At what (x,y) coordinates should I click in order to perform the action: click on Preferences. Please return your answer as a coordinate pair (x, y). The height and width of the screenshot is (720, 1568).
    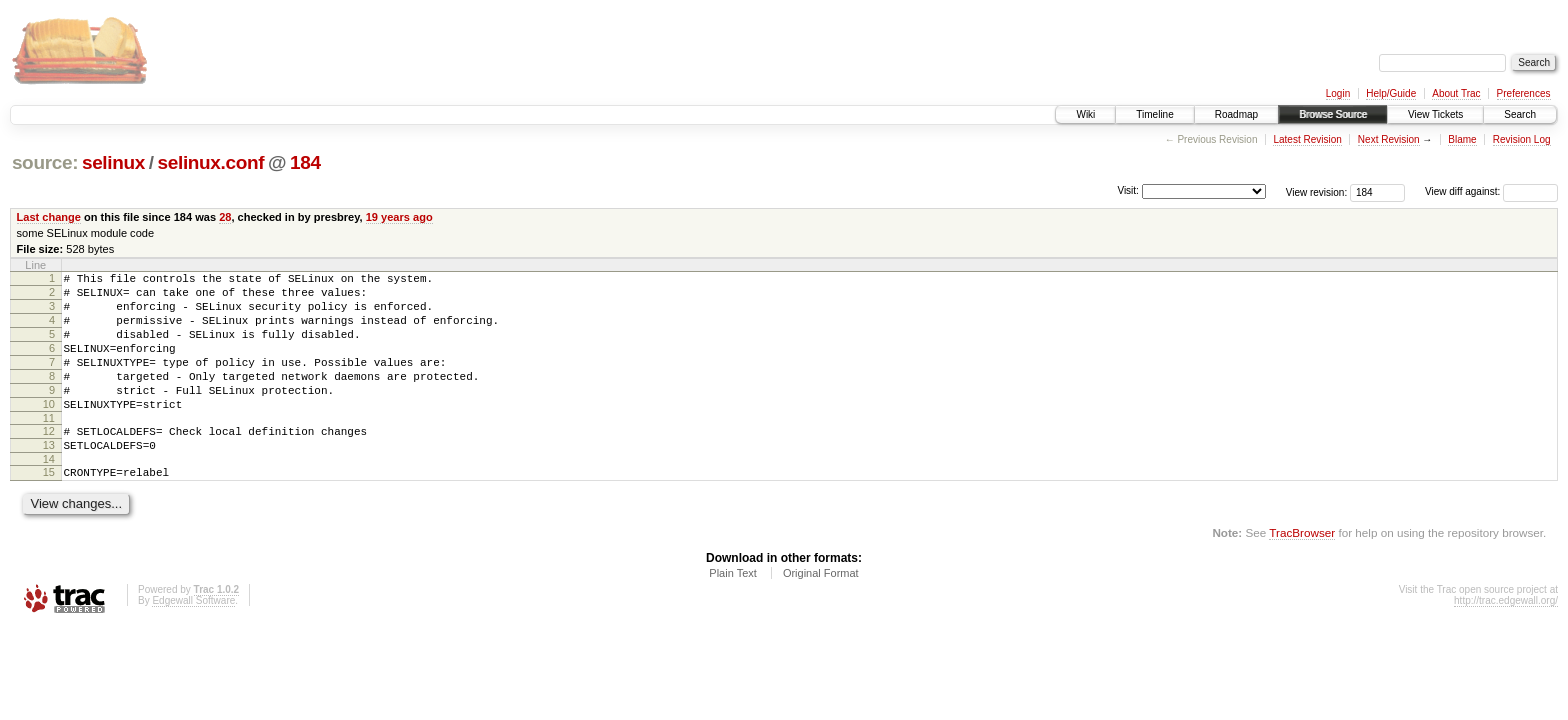
    Looking at the image, I should click on (1524, 93).